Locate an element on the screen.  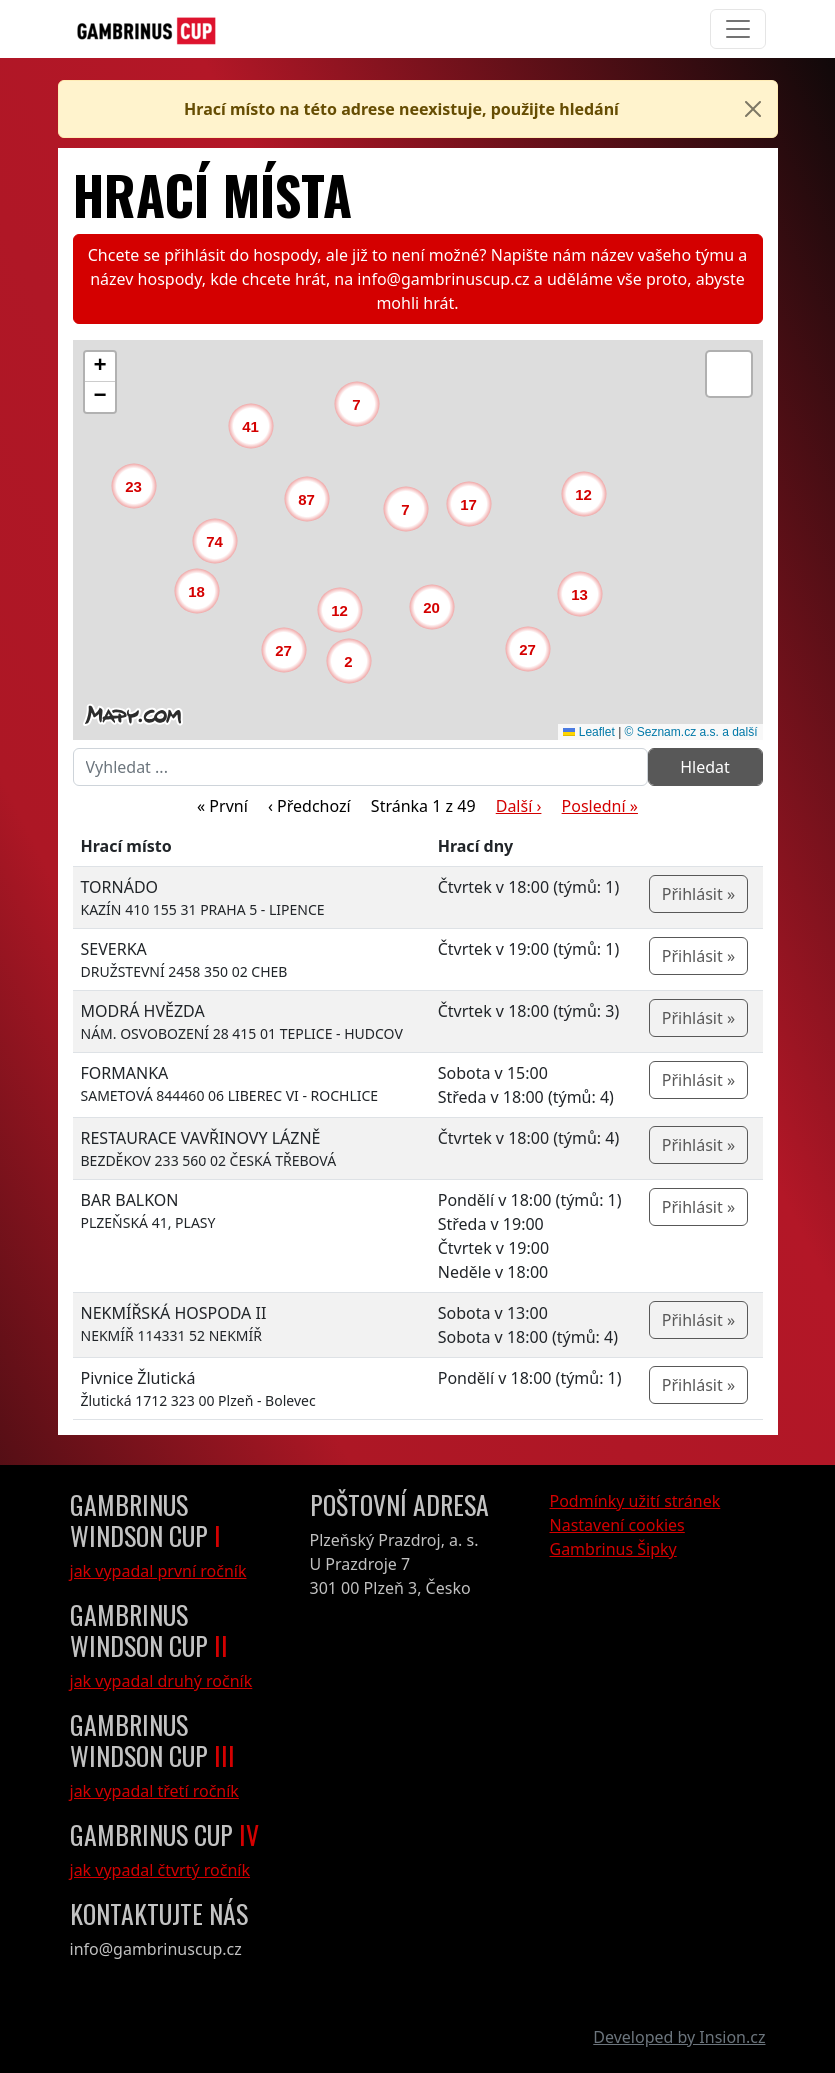
‹ Předchozí is located at coordinates (309, 806).